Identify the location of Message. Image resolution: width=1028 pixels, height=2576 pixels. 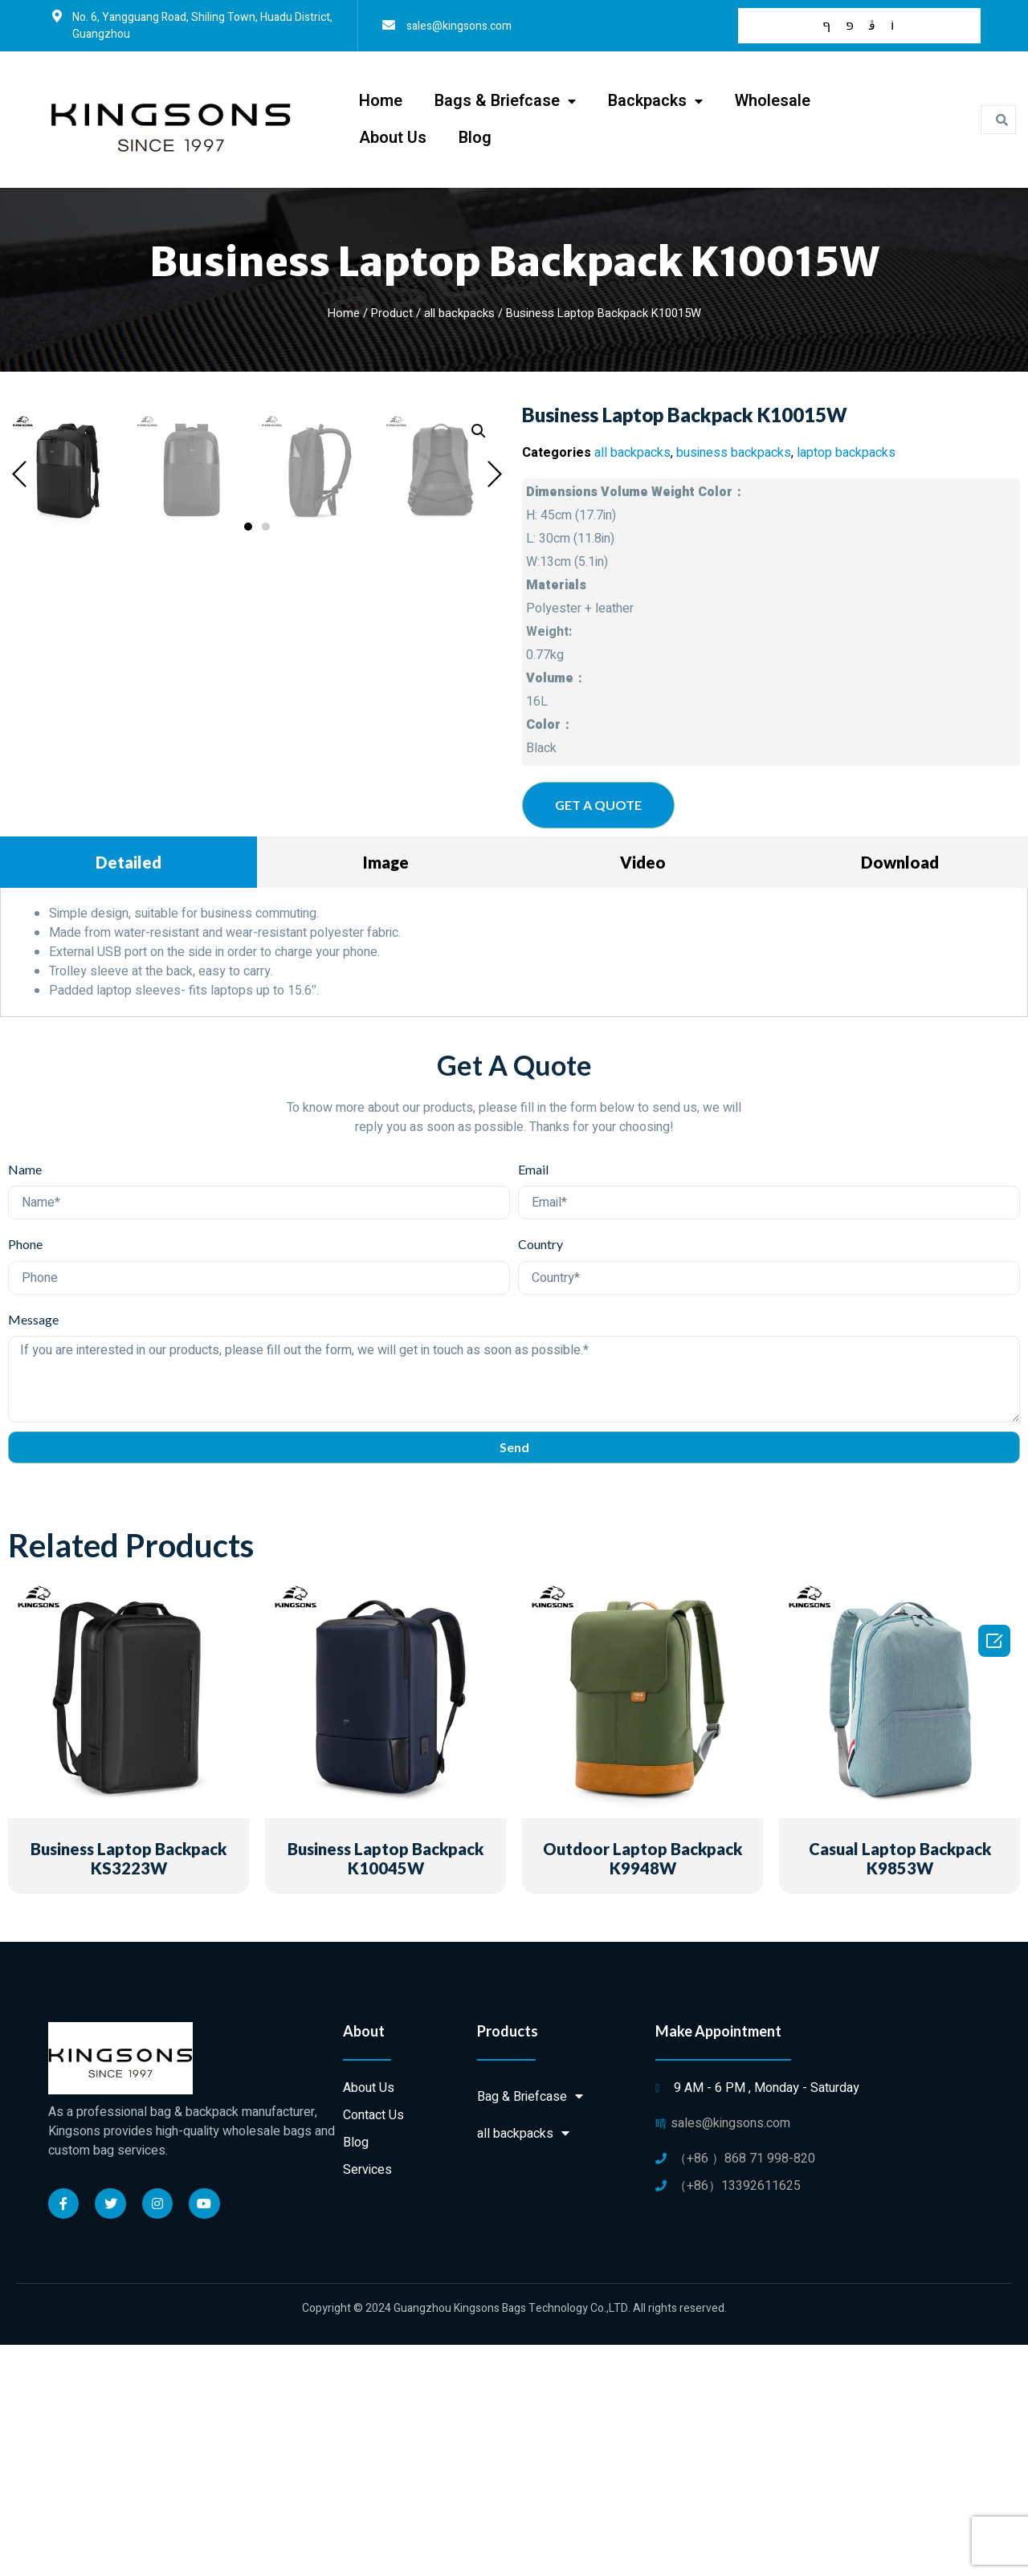
(33, 1550).